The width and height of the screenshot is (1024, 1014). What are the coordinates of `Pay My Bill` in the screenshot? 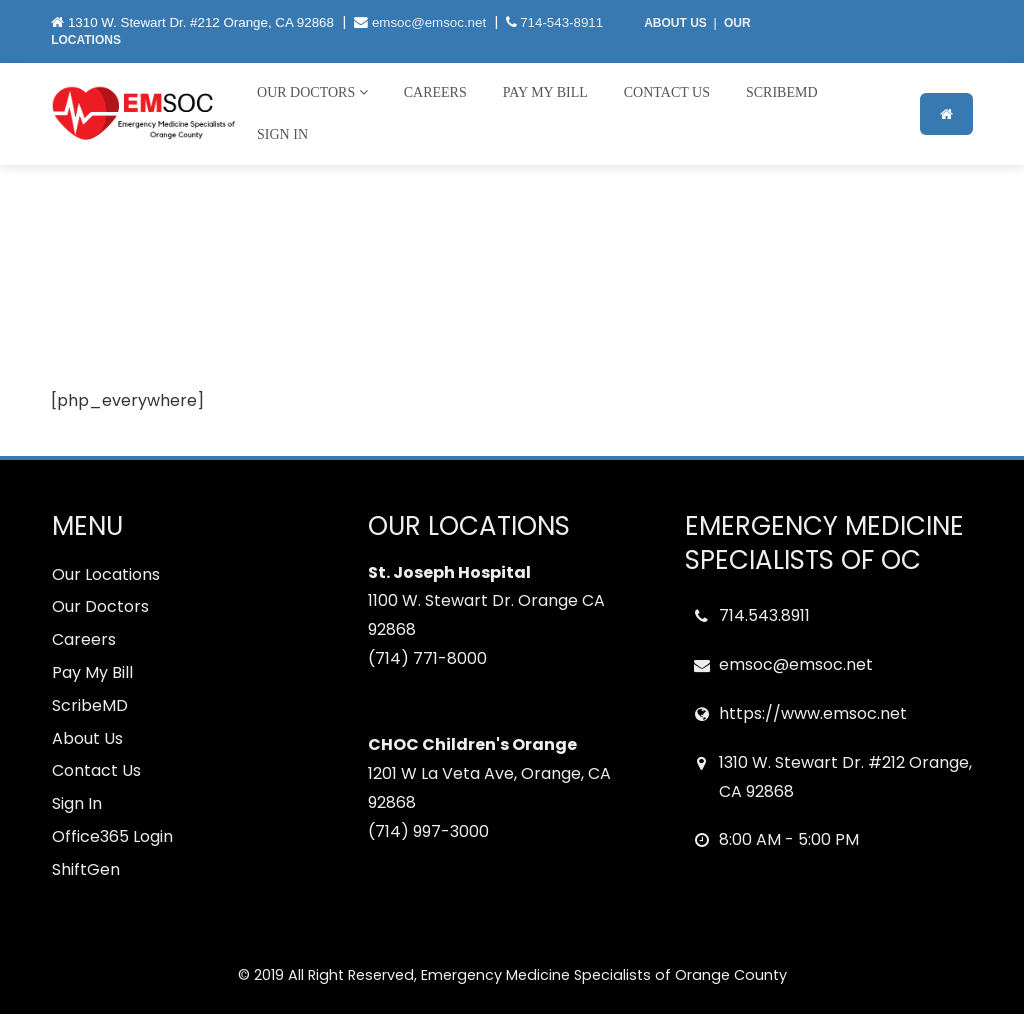 It's located at (545, 92).